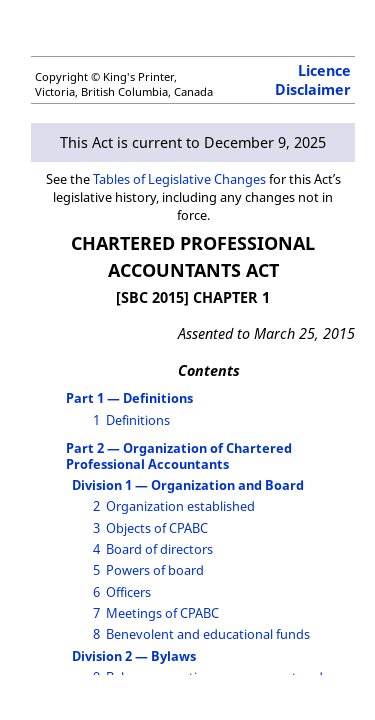 This screenshot has height=720, width=375. Describe the element at coordinates (134, 656) in the screenshot. I see `Division 2 — Bylaws` at that location.